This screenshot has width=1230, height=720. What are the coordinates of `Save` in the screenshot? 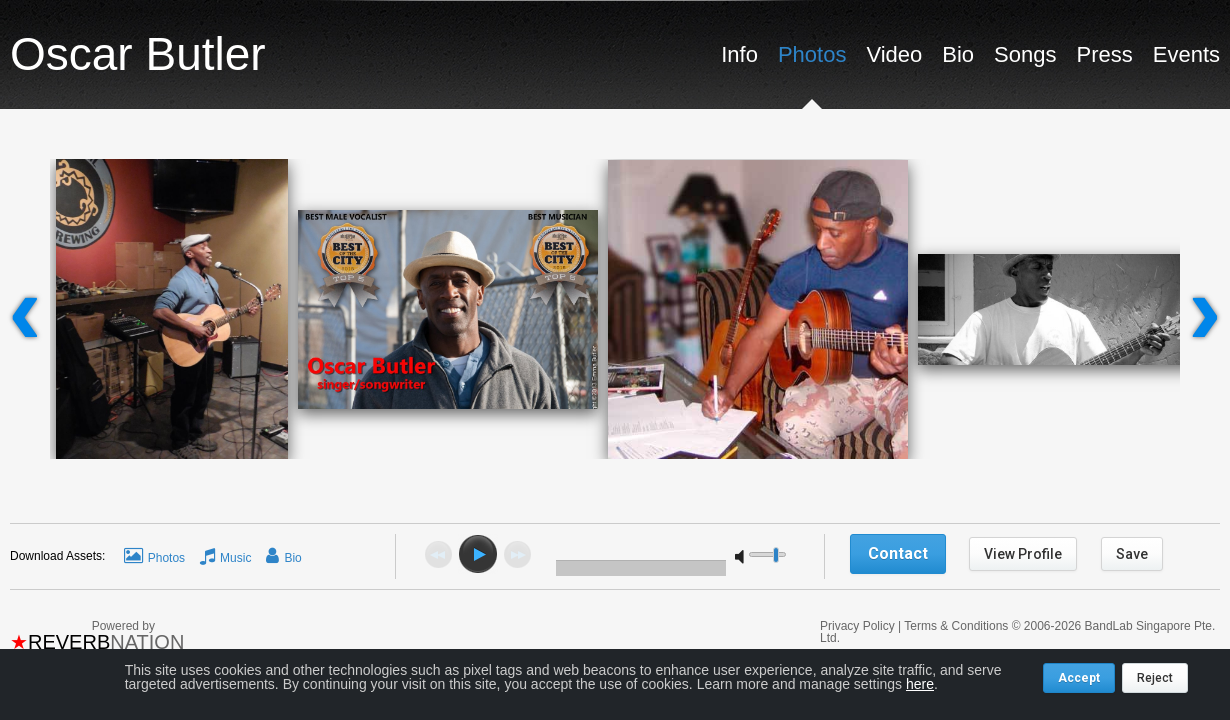 It's located at (1132, 554).